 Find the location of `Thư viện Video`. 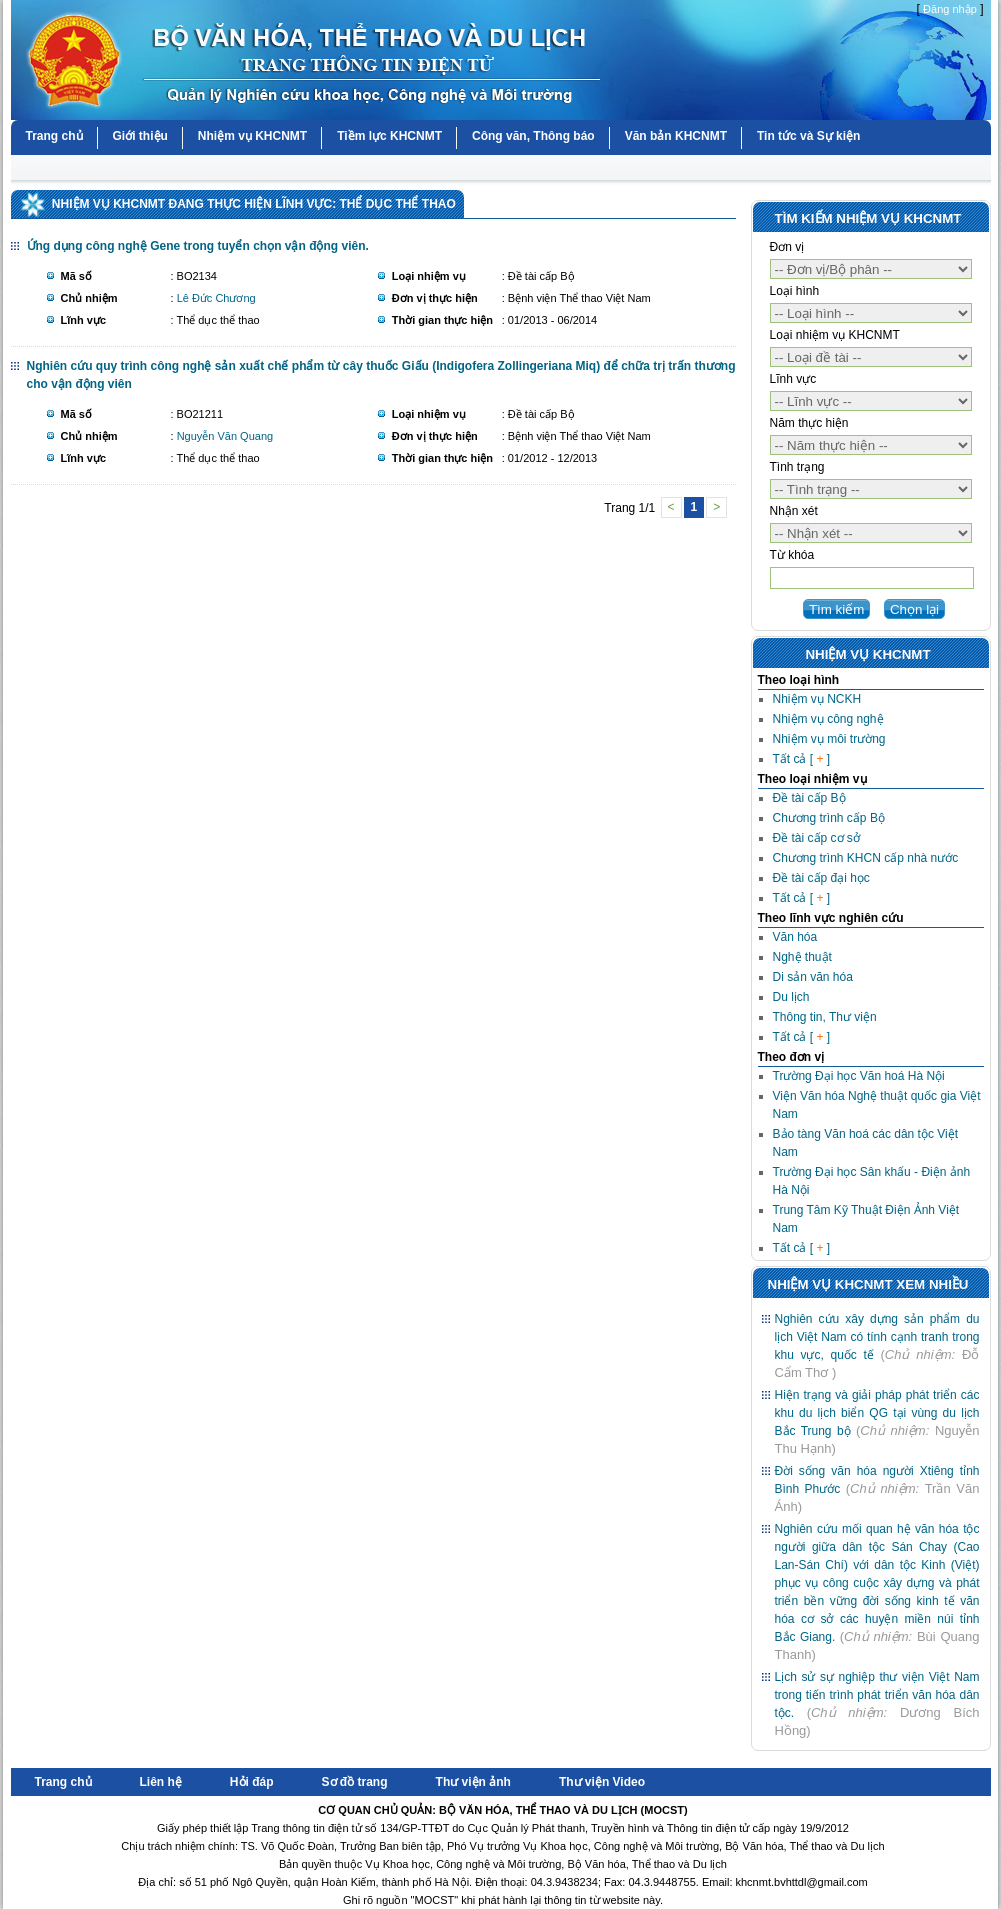

Thư viện Video is located at coordinates (602, 1782).